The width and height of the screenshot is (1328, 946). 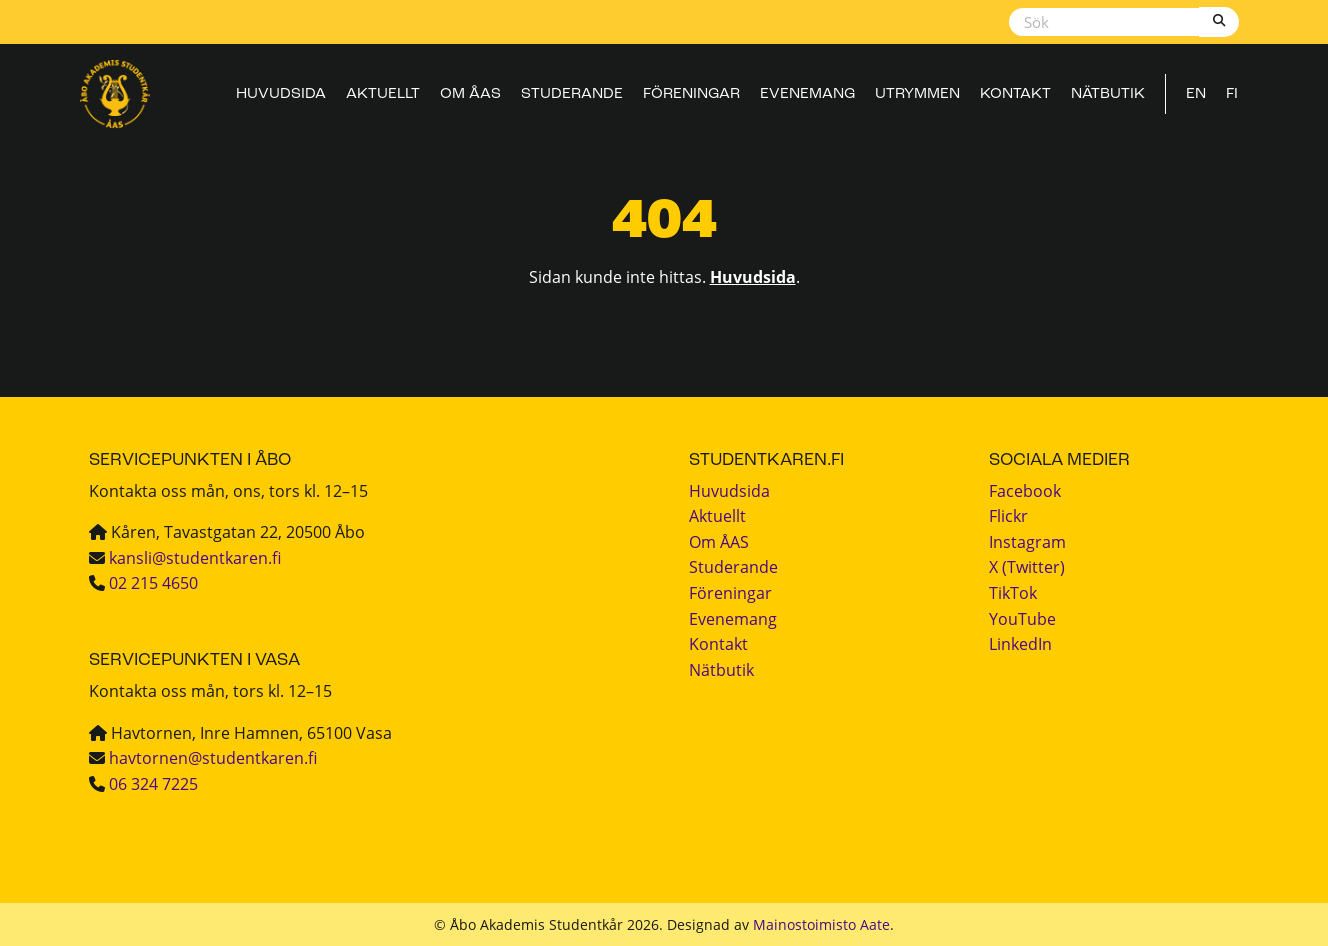 What do you see at coordinates (153, 784) in the screenshot?
I see `06 324 7225` at bounding box center [153, 784].